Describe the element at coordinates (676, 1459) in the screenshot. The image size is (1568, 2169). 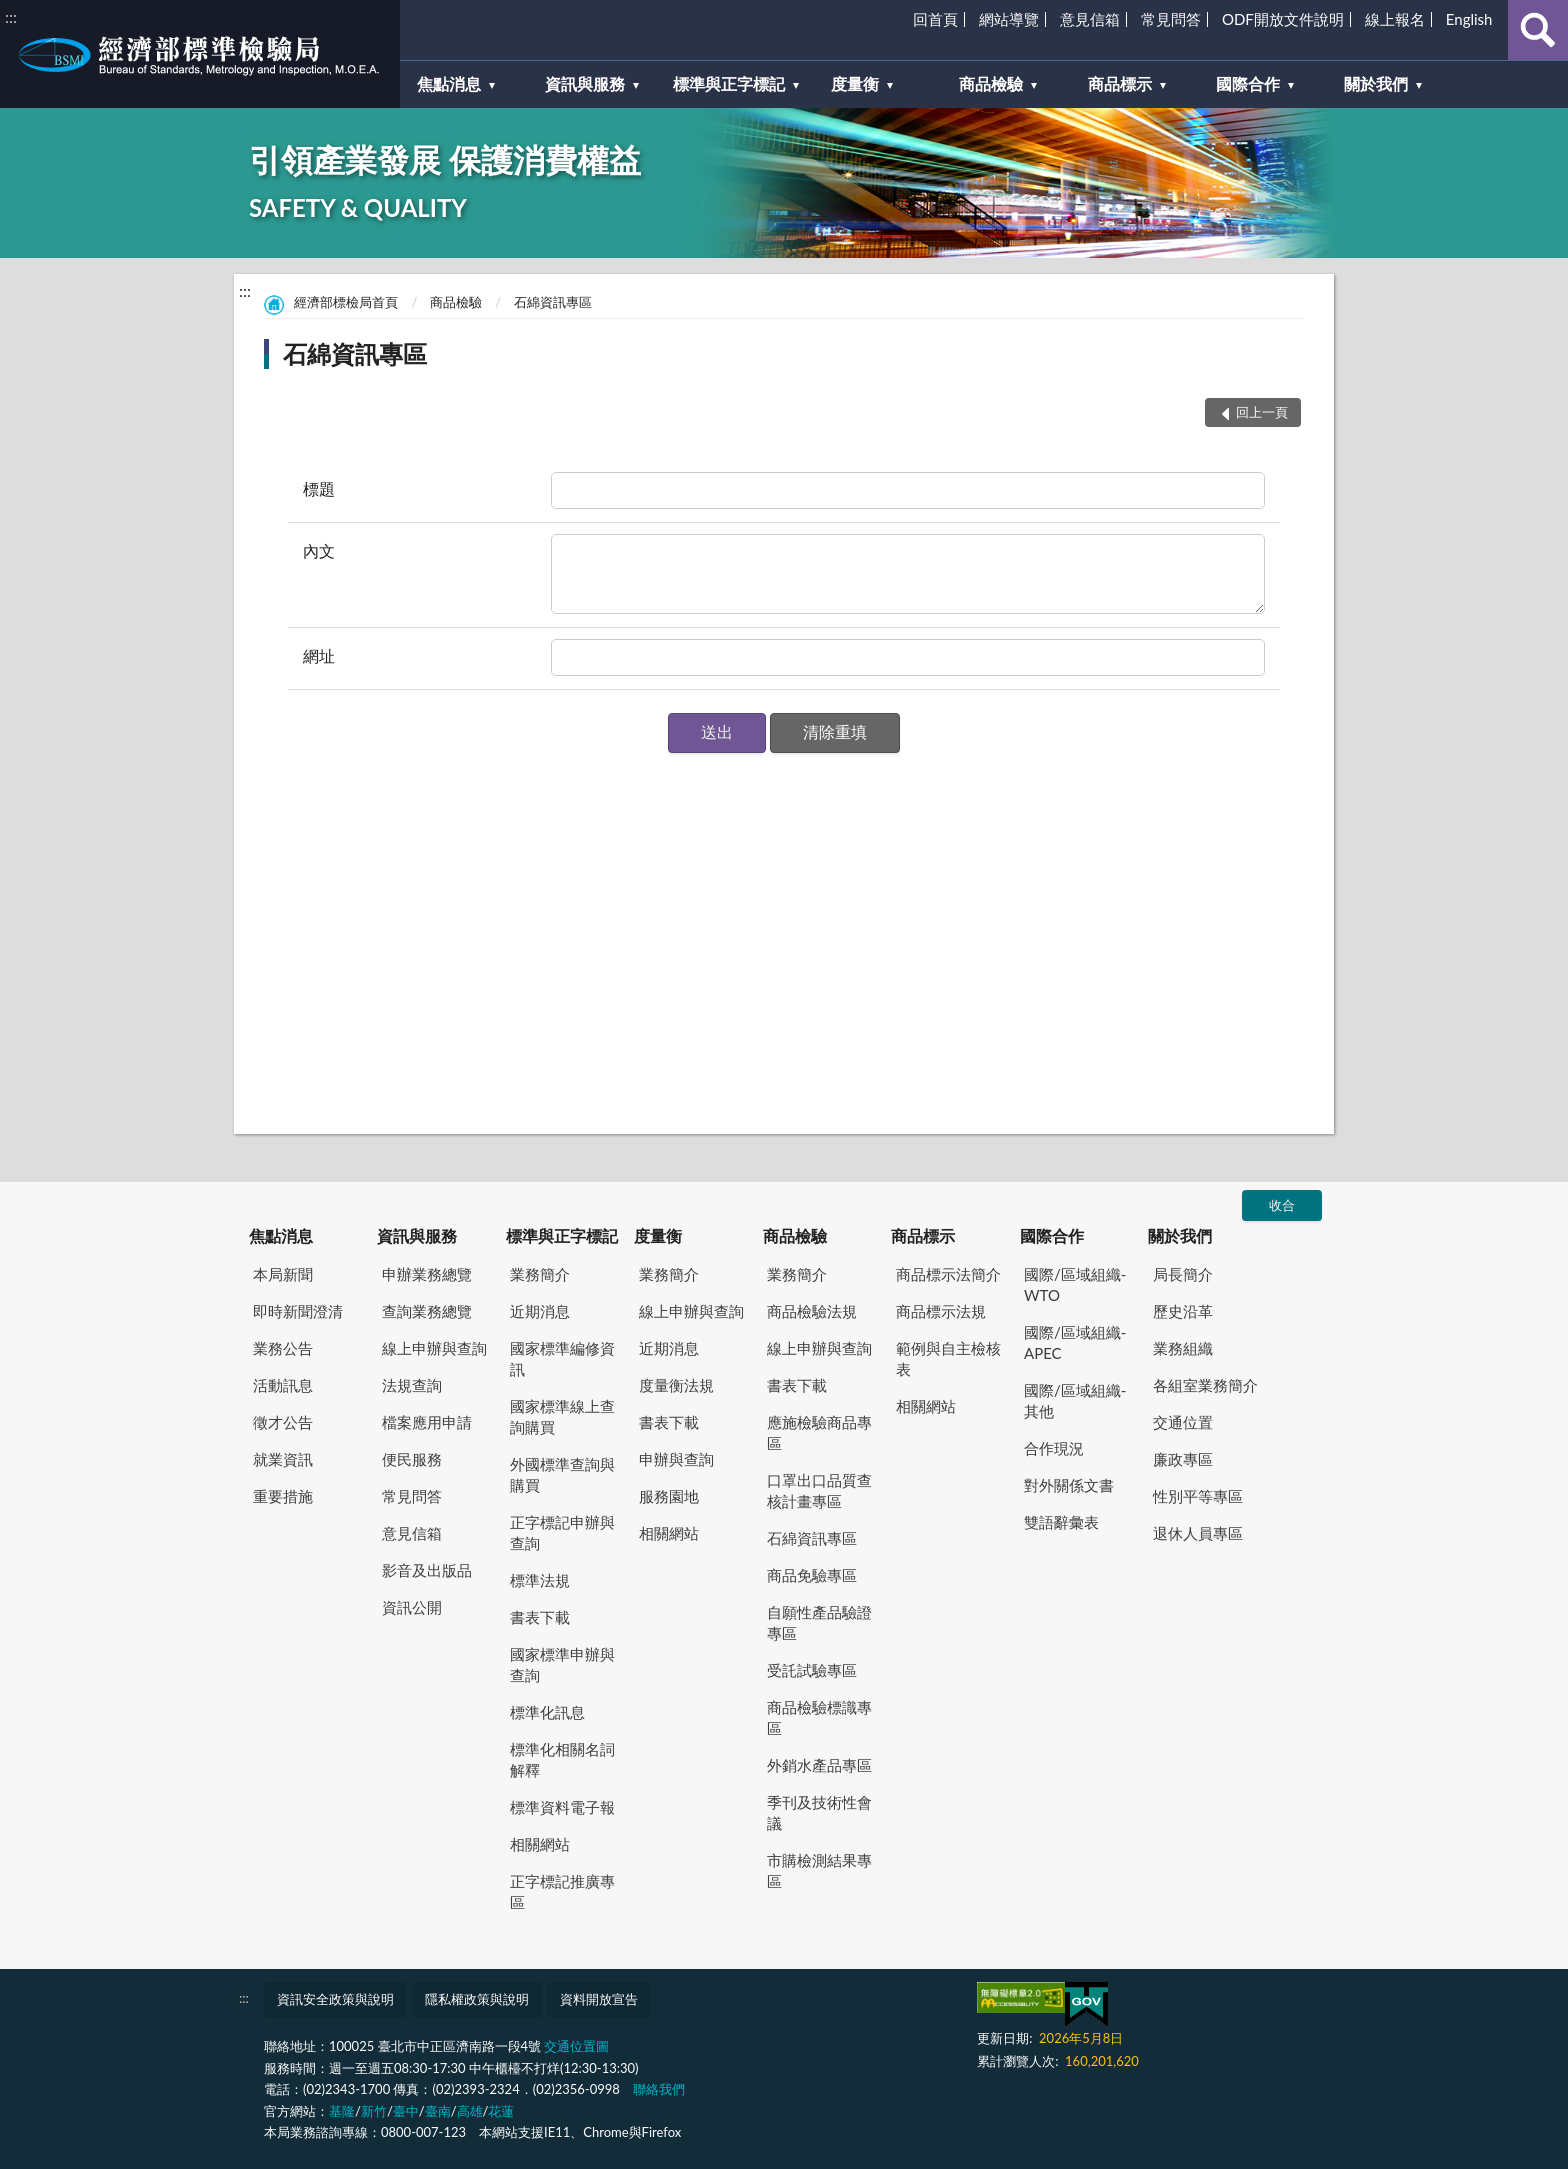
I see `申辦與查詢` at that location.